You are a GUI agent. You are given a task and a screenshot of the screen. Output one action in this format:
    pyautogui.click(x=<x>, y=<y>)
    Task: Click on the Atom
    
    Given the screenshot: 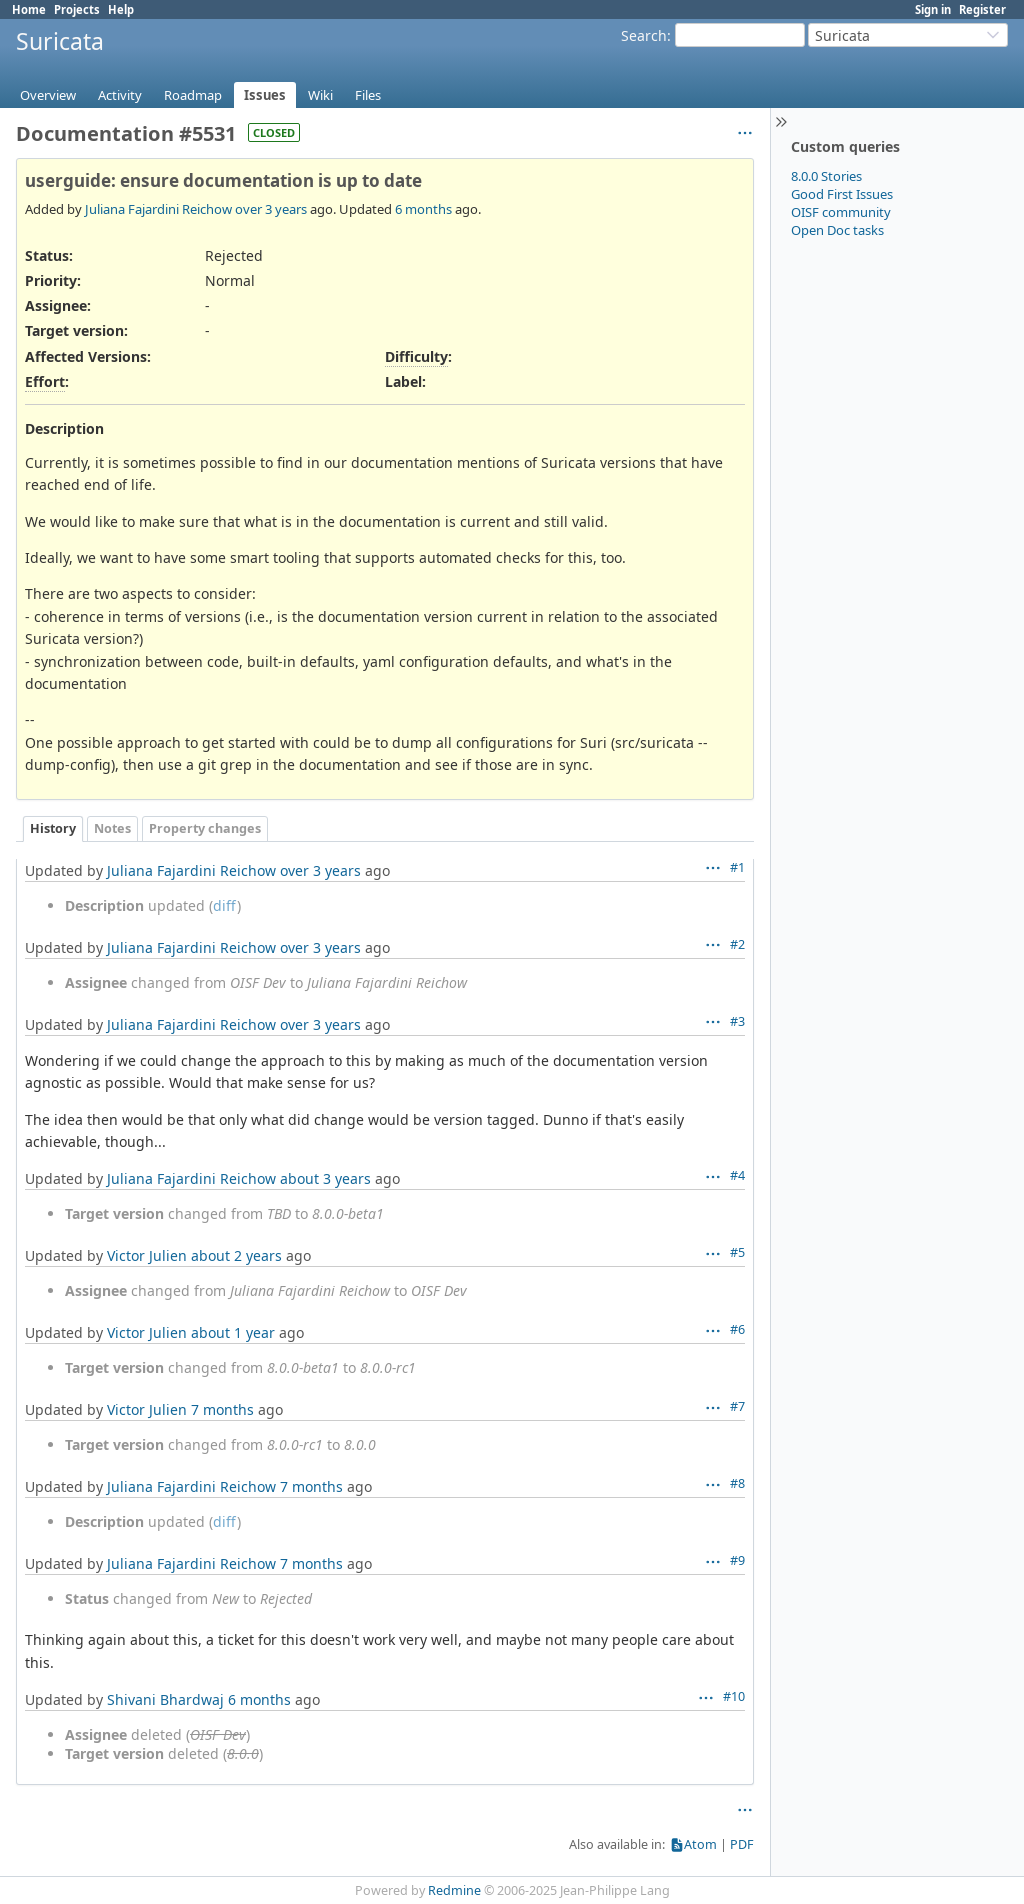 What is the action you would take?
    pyautogui.click(x=700, y=1844)
    